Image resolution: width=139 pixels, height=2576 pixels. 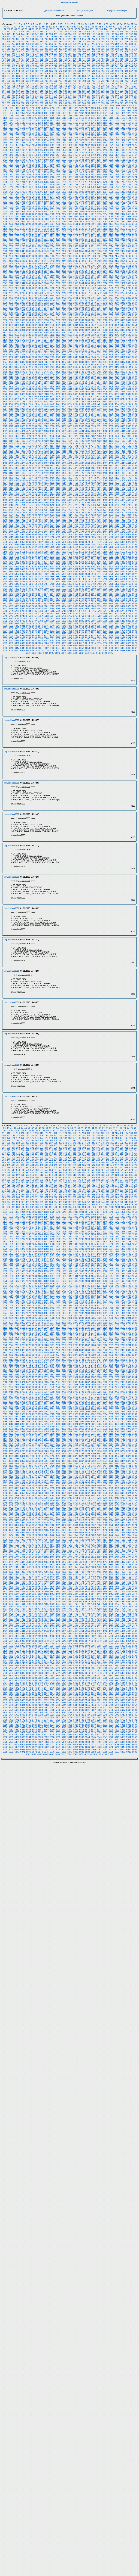 I want to click on 4657, so click(x=93, y=497).